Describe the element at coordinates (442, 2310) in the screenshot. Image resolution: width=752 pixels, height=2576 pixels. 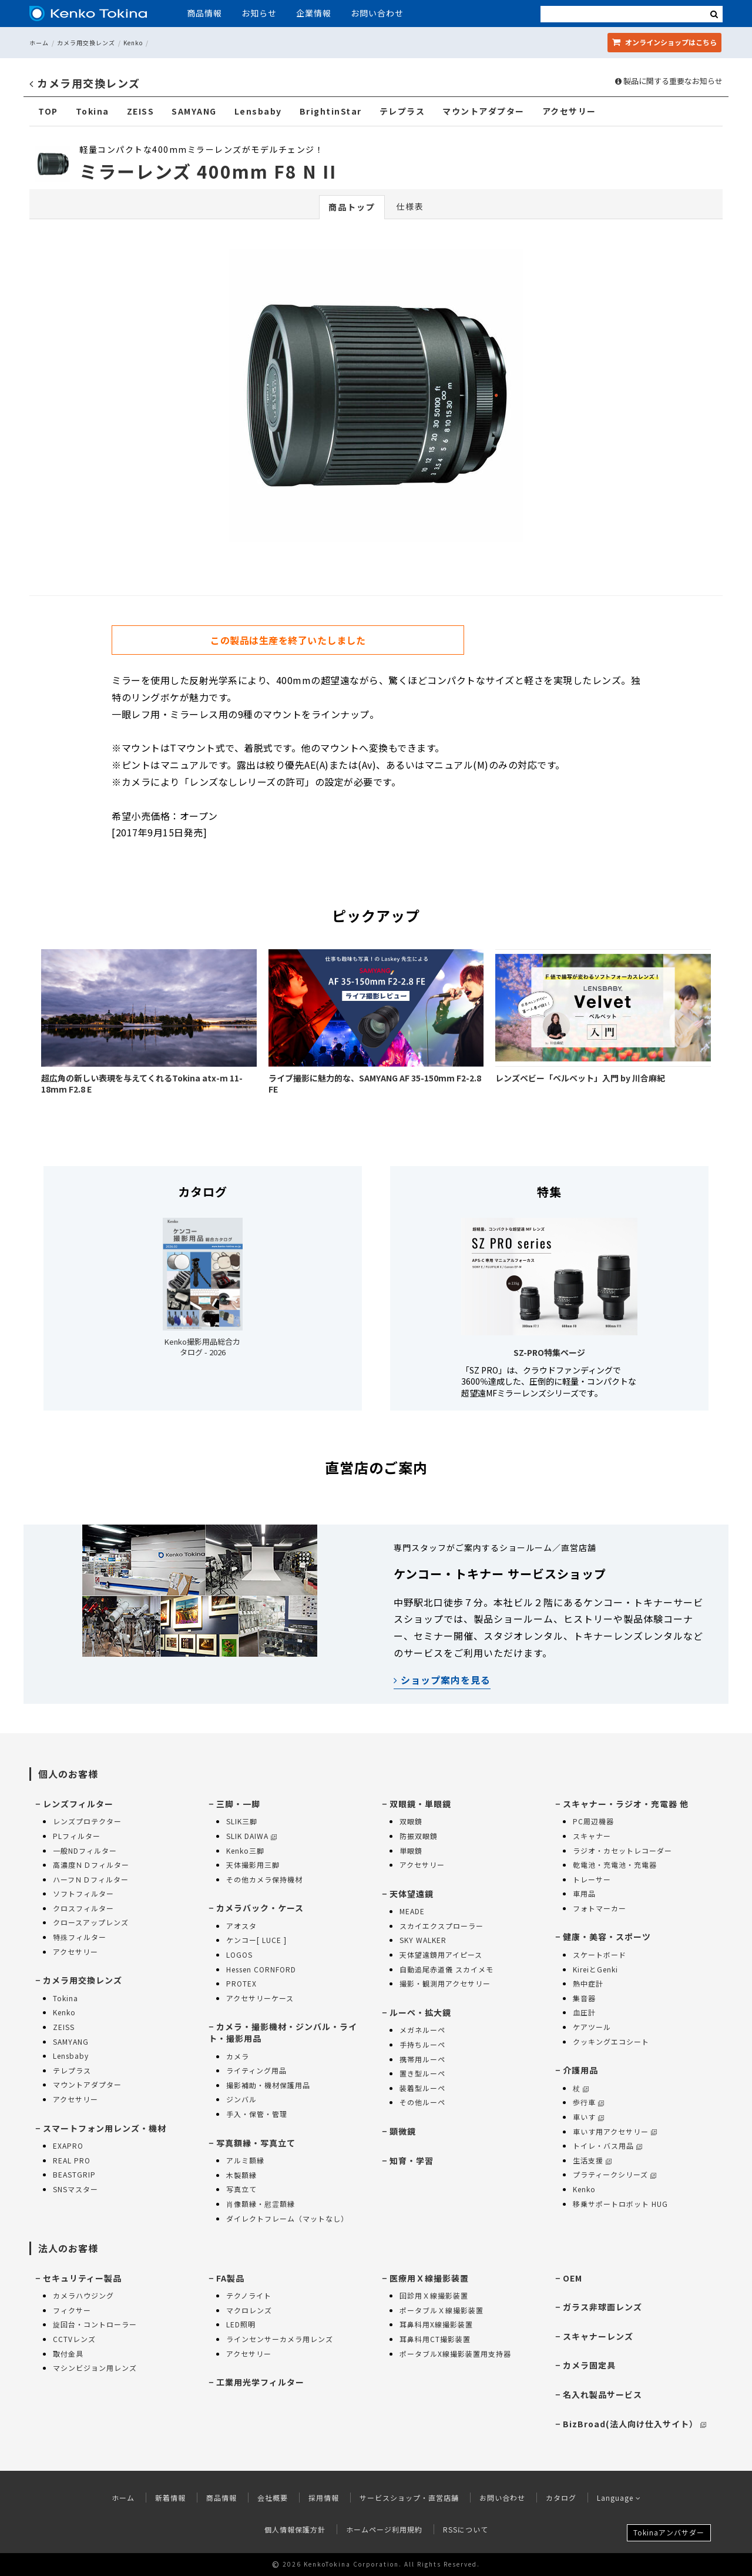
I see `ポータブルＸ線撮影装置` at that location.